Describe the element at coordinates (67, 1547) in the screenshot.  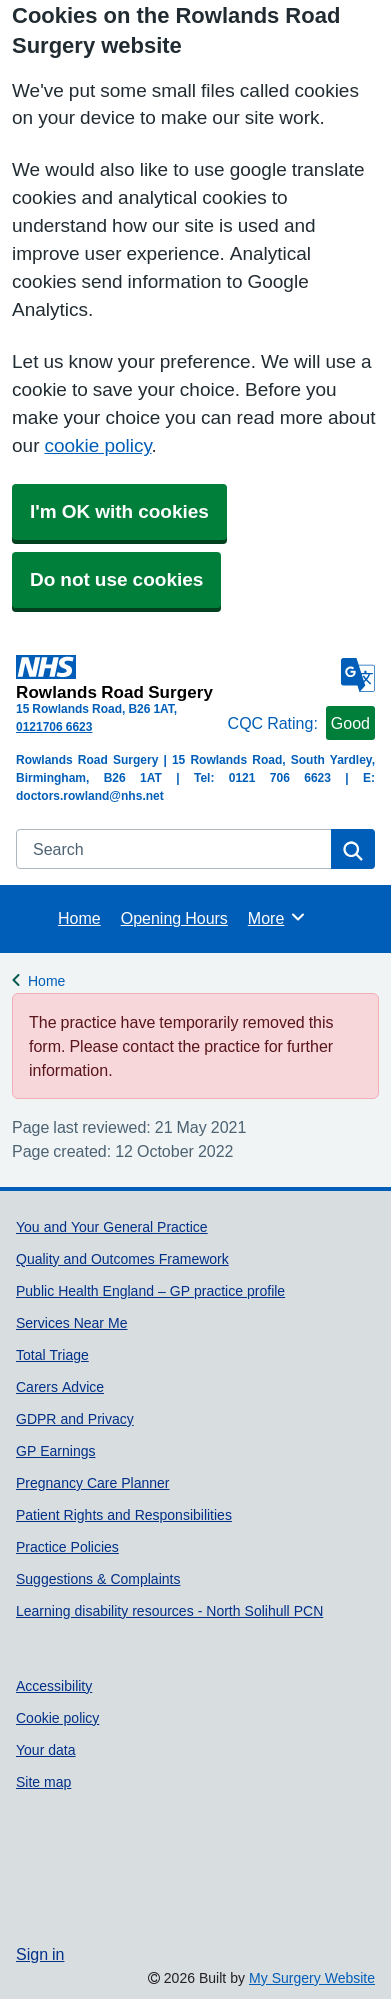
I see `Practice Policies` at that location.